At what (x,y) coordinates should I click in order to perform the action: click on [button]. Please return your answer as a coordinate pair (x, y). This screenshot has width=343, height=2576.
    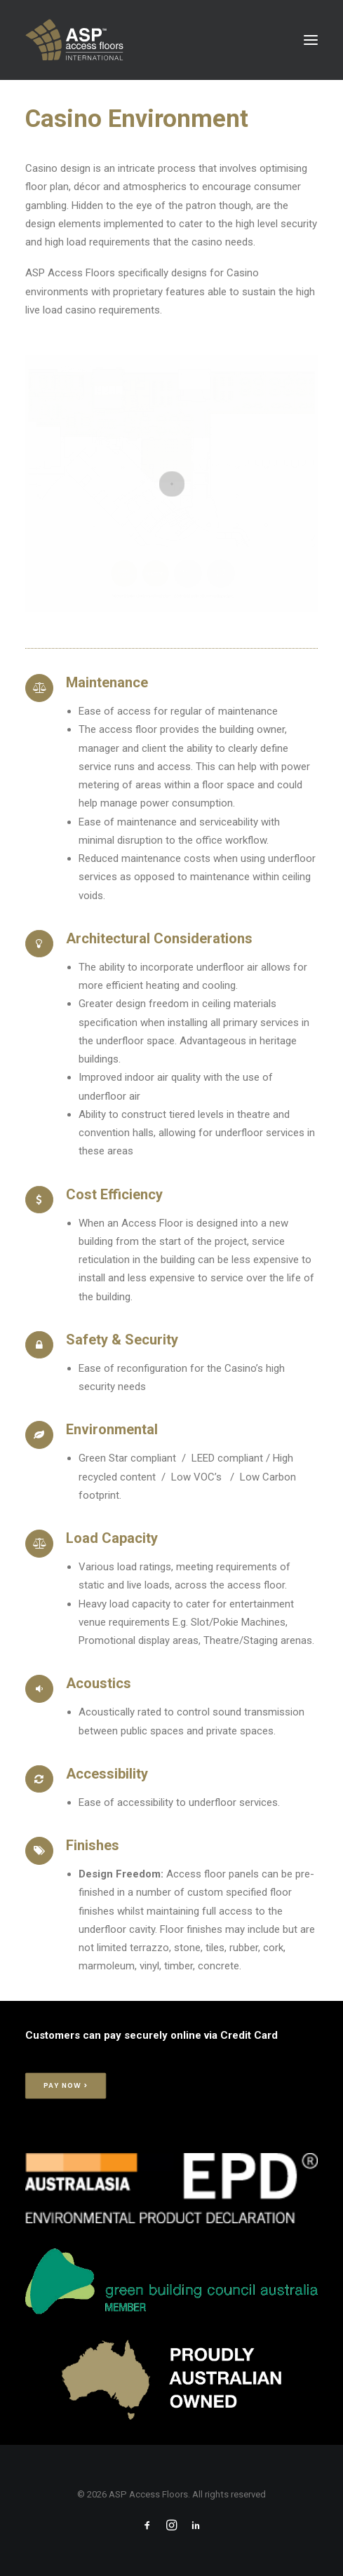
    Looking at the image, I should click on (310, 40).